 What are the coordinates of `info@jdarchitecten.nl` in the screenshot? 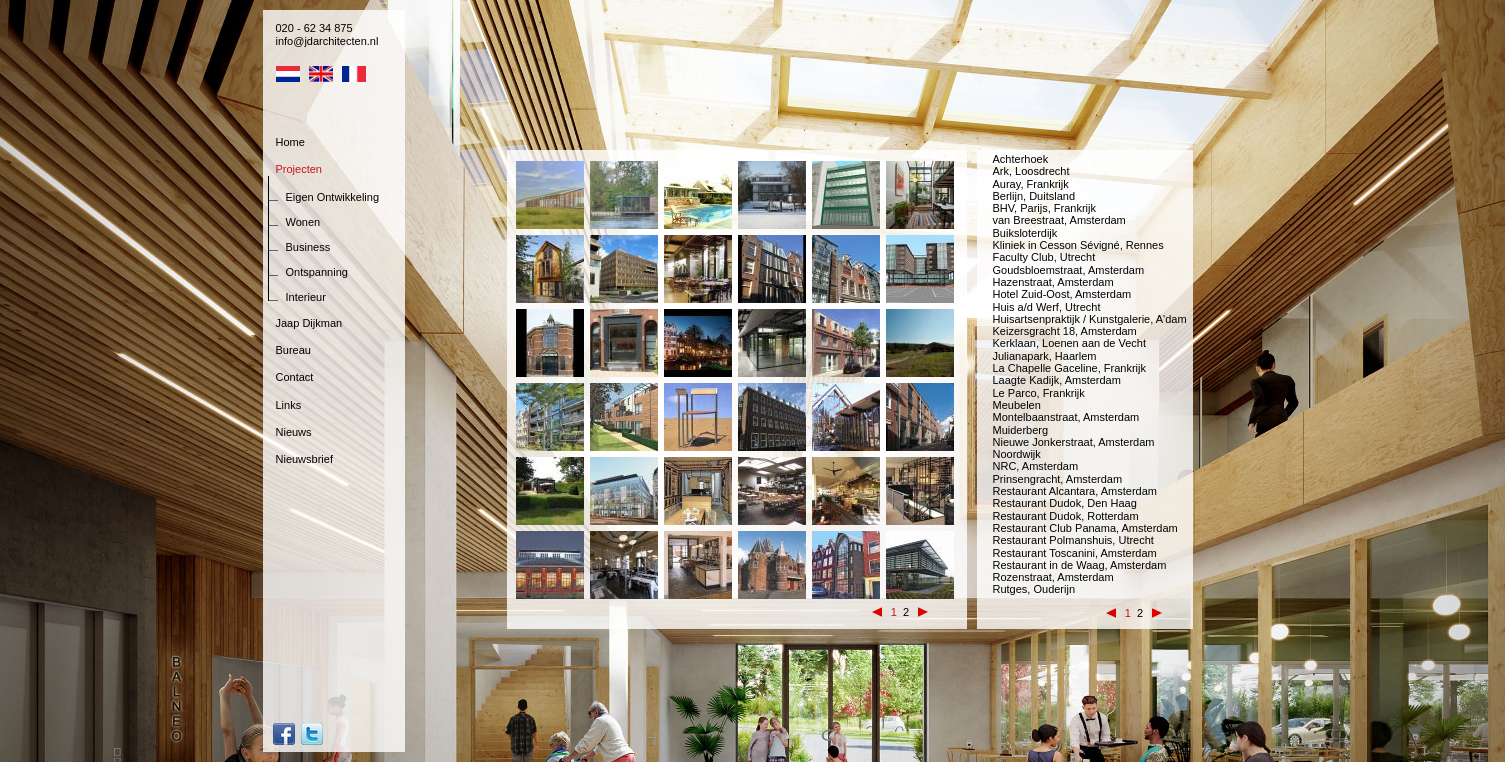 It's located at (327, 41).